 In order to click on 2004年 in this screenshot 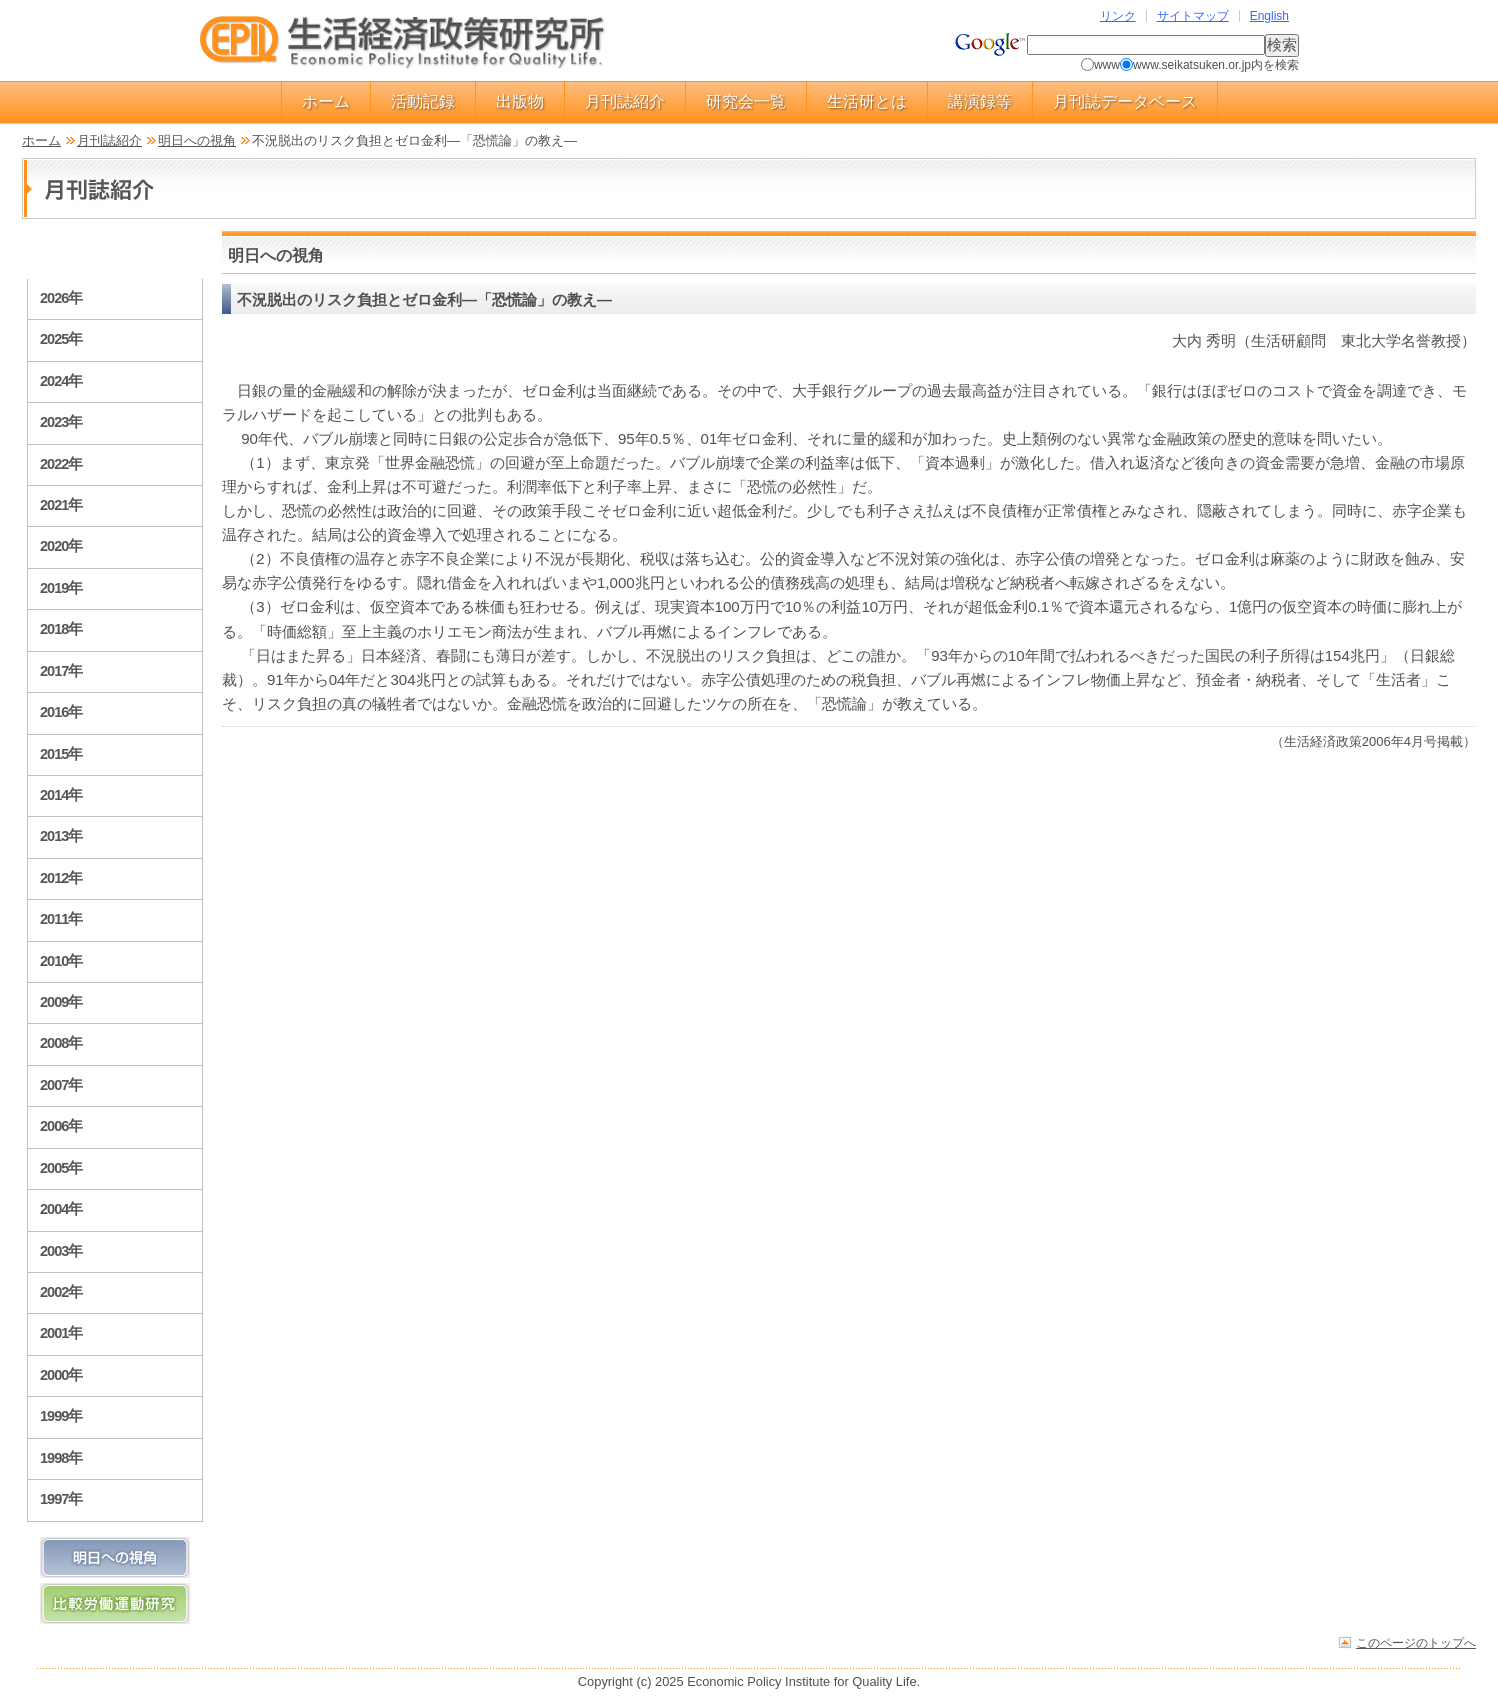, I will do `click(61, 1209)`.